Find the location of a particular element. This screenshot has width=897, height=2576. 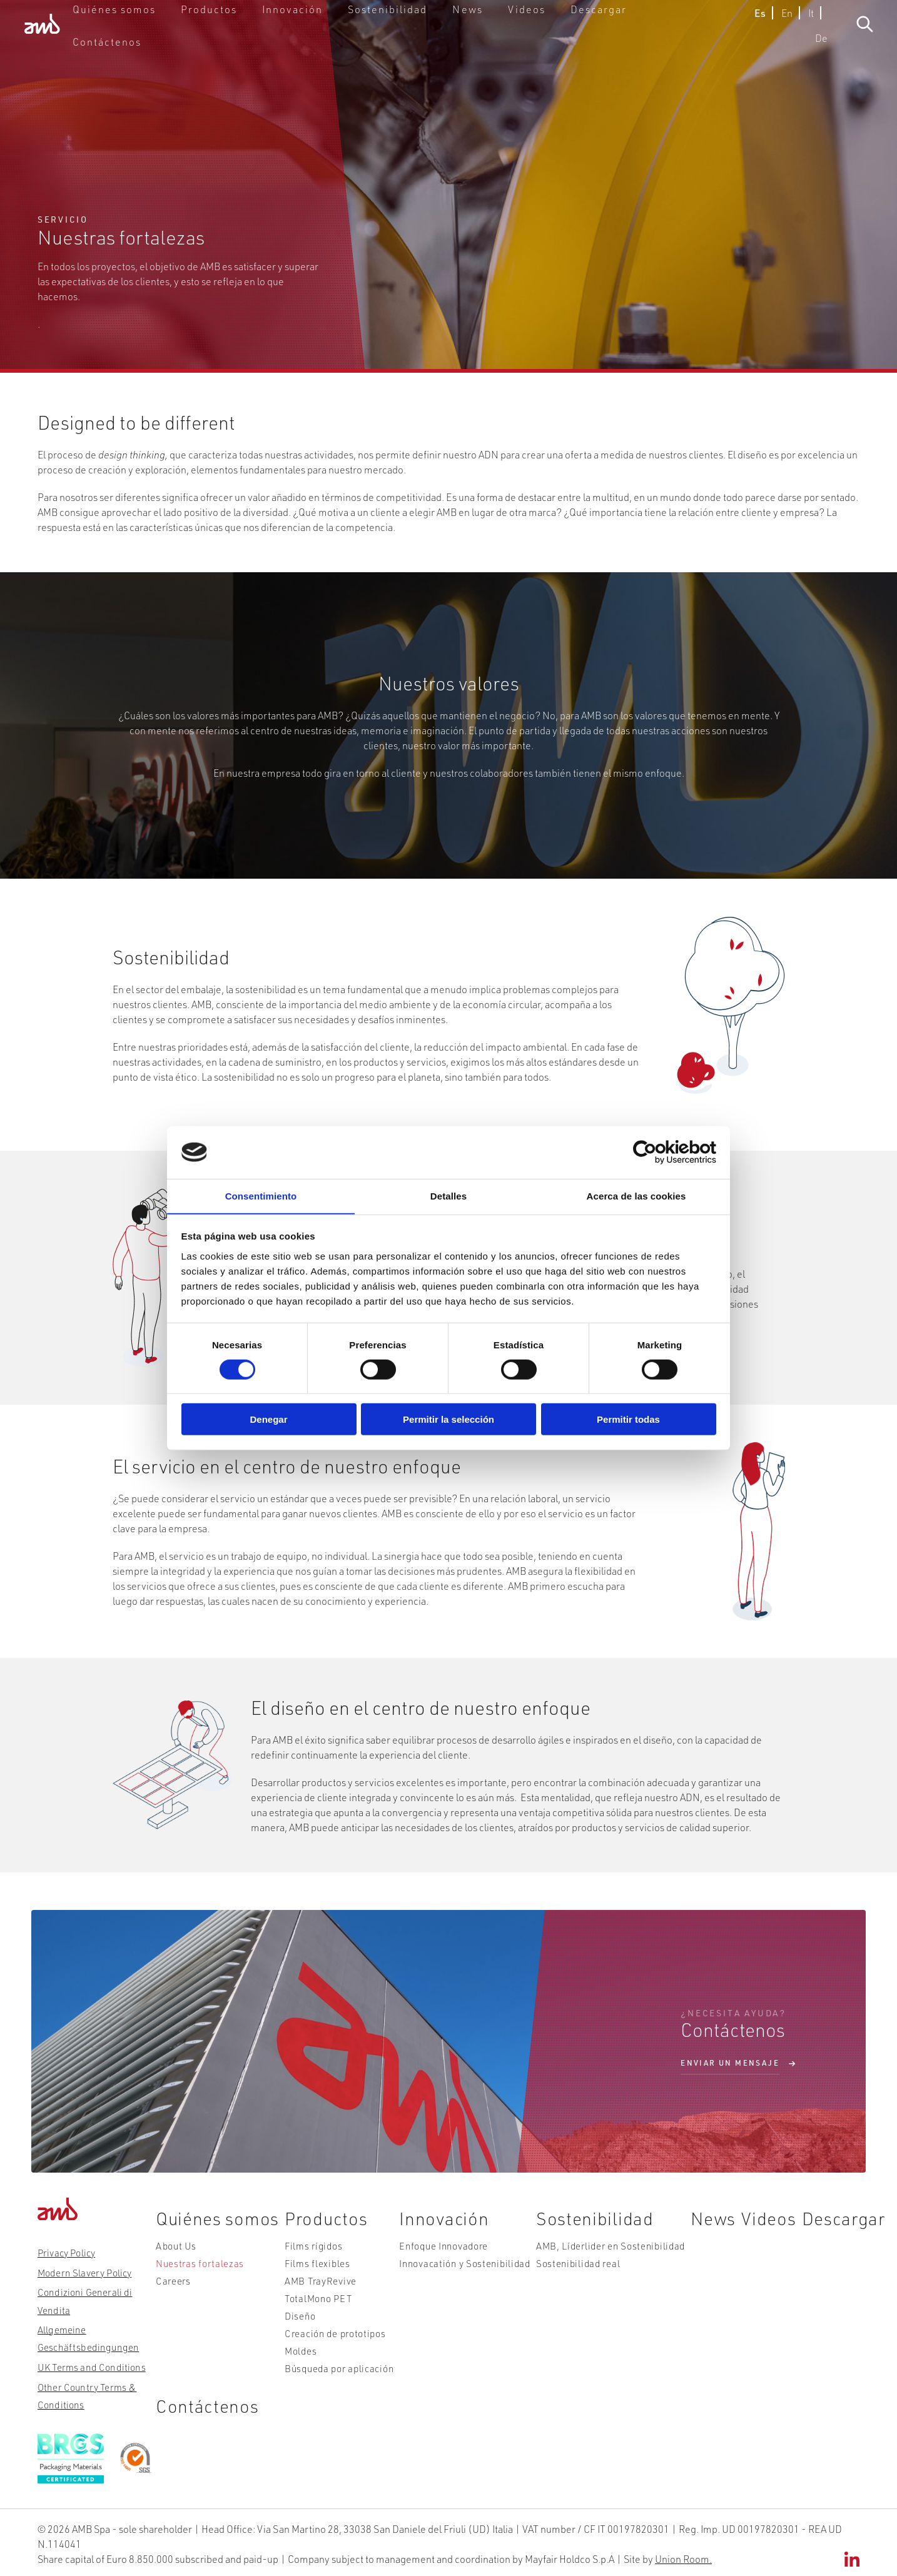

De is located at coordinates (808, 34).